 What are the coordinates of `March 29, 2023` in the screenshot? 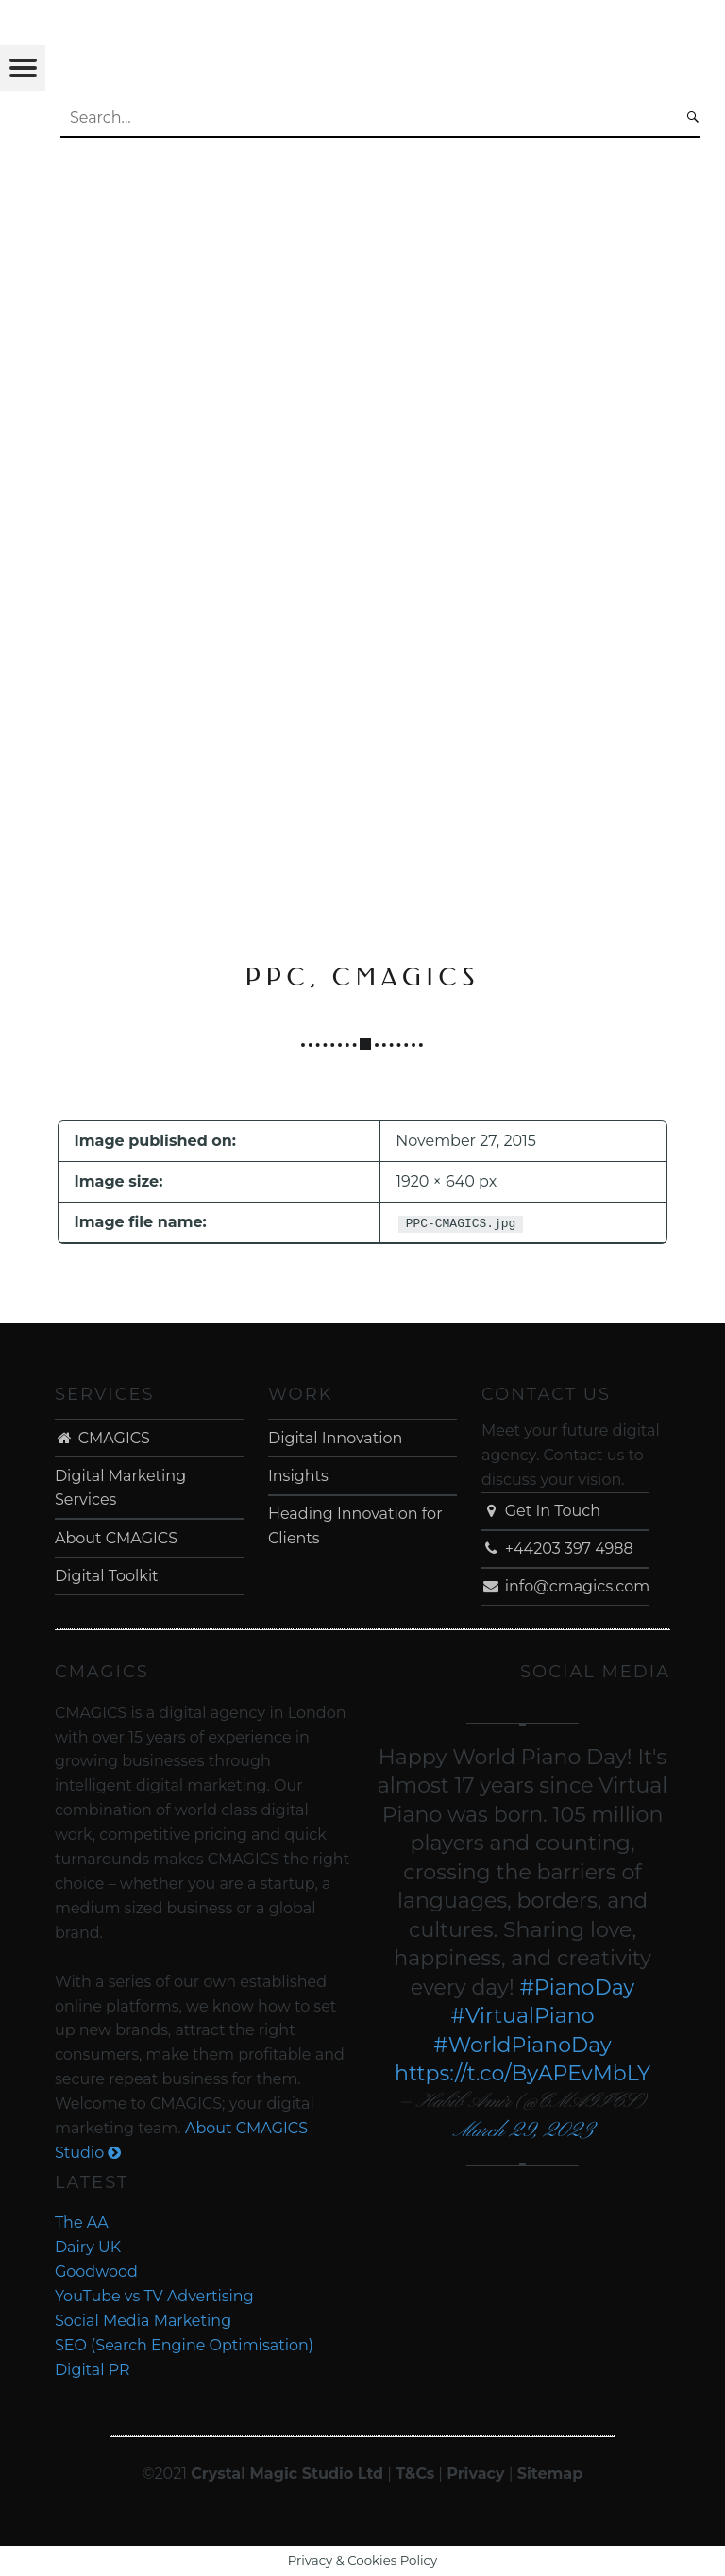 It's located at (522, 2131).